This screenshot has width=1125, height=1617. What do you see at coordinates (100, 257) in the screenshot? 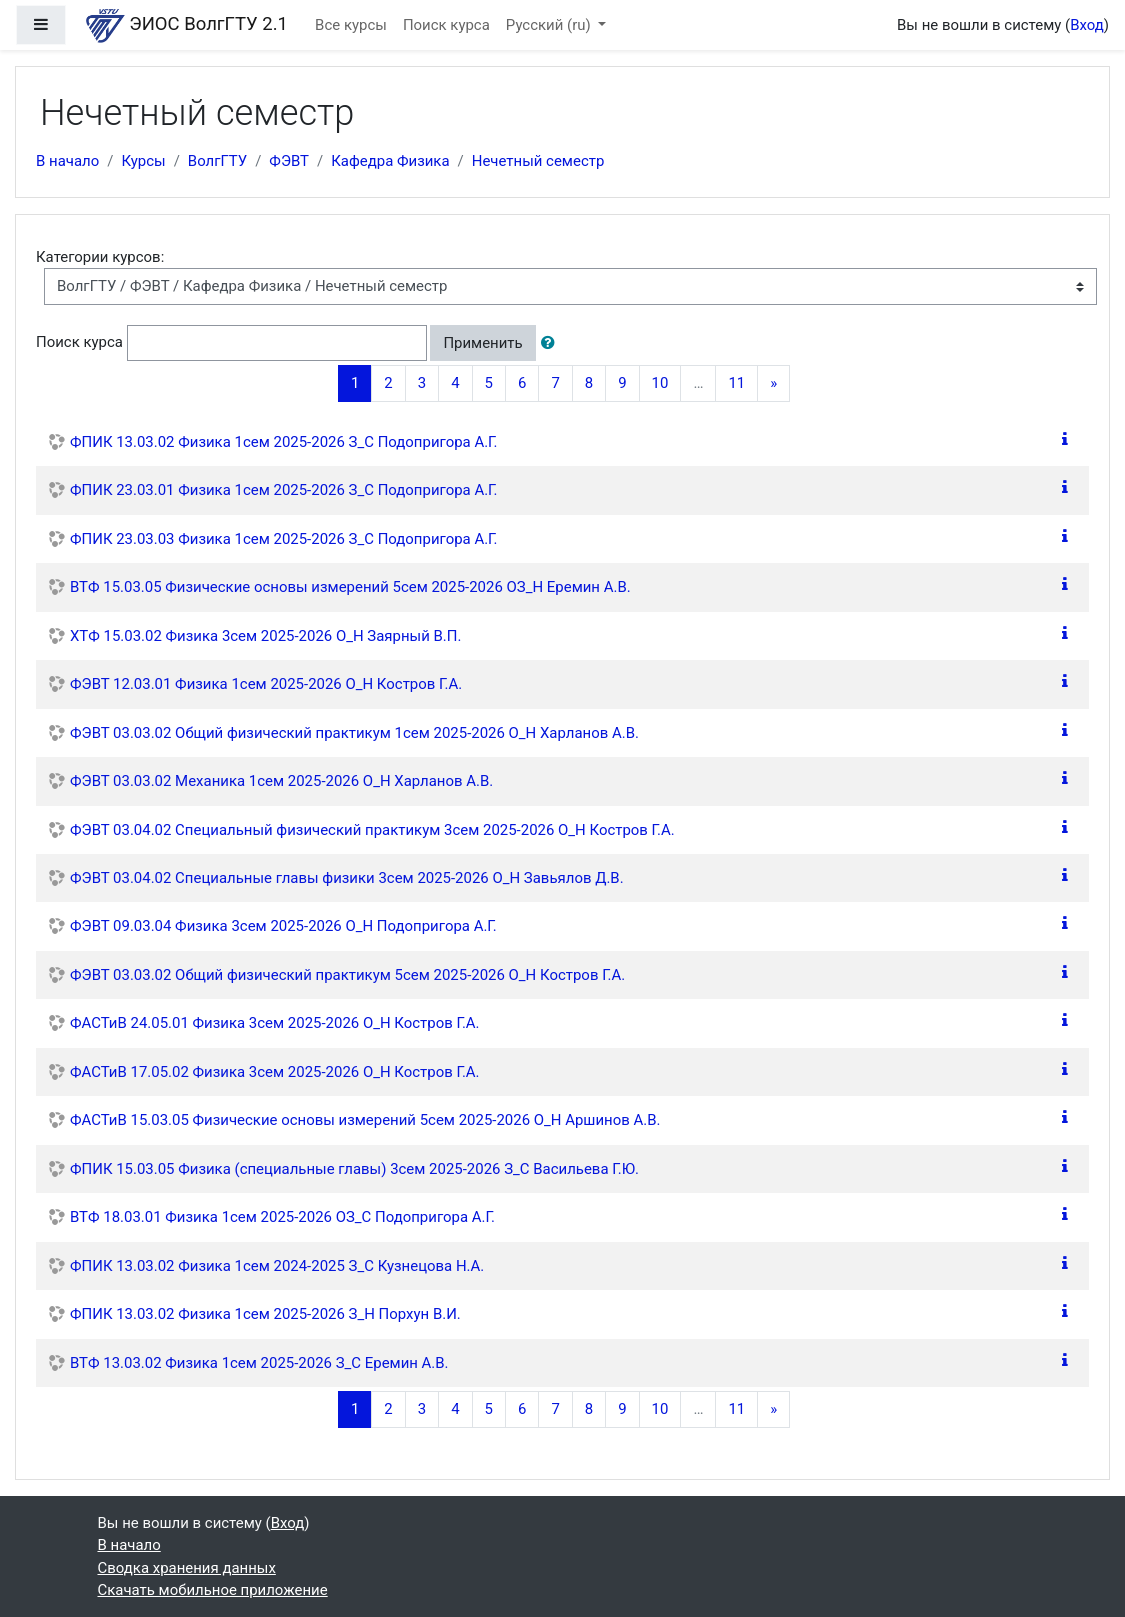
I see `Категории курсов:` at bounding box center [100, 257].